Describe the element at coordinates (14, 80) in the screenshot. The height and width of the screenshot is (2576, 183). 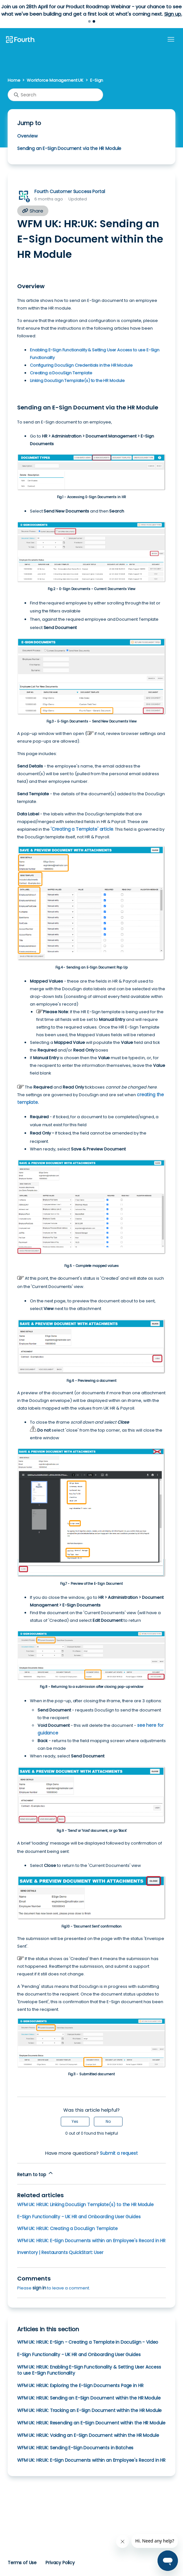
I see `Home` at that location.